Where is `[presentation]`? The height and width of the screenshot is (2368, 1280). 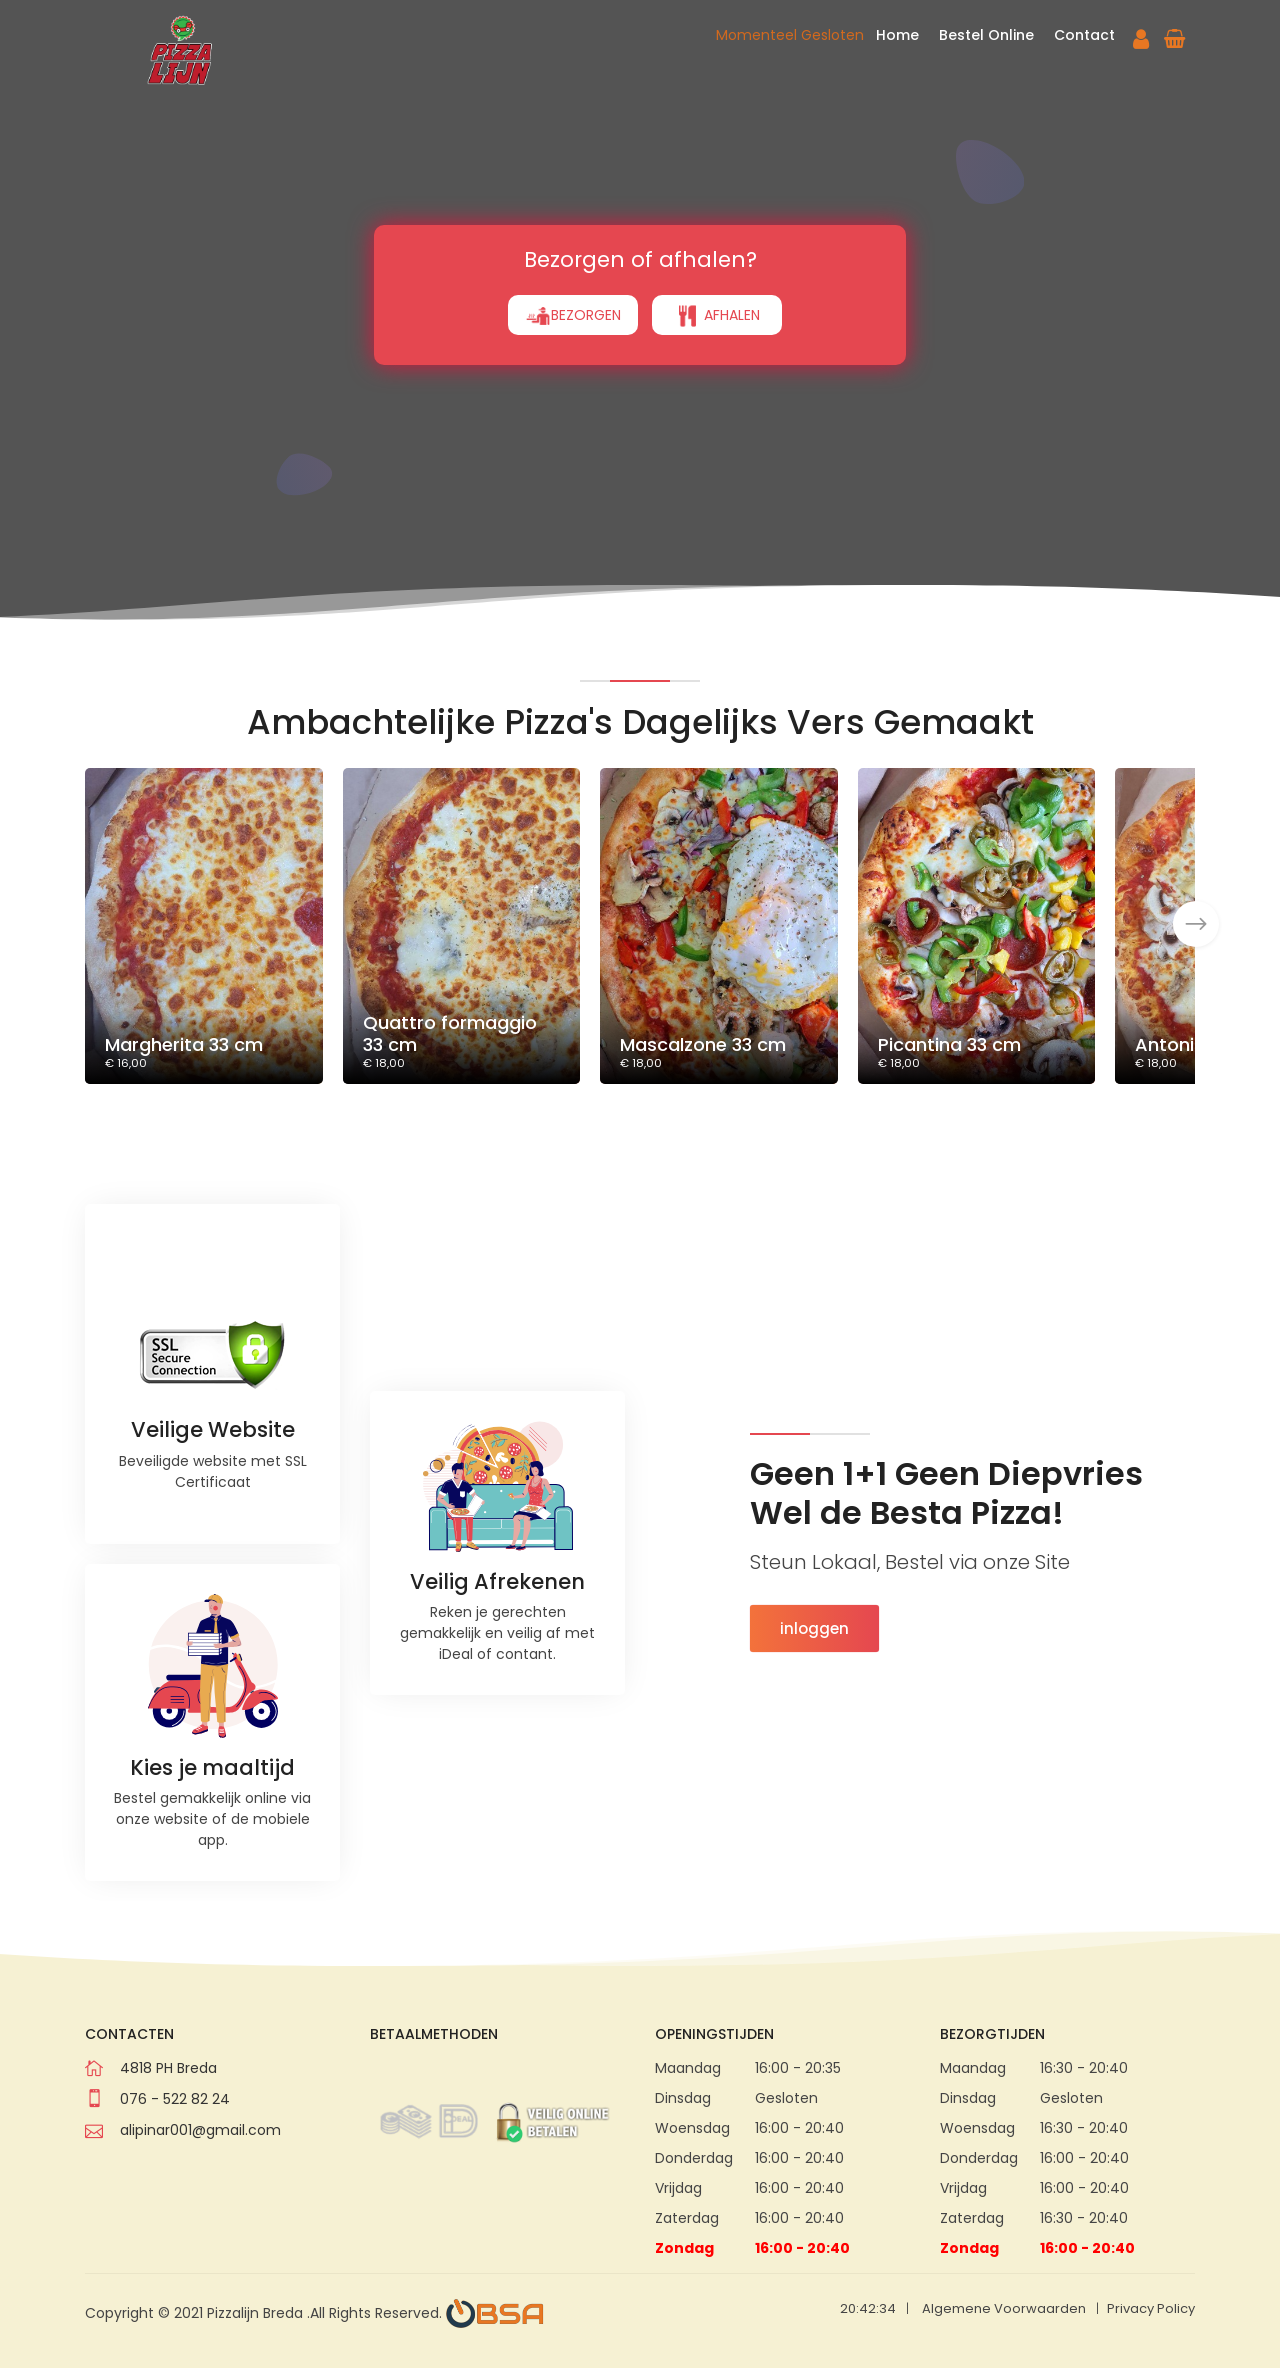
[presentation] is located at coordinates (1196, 924).